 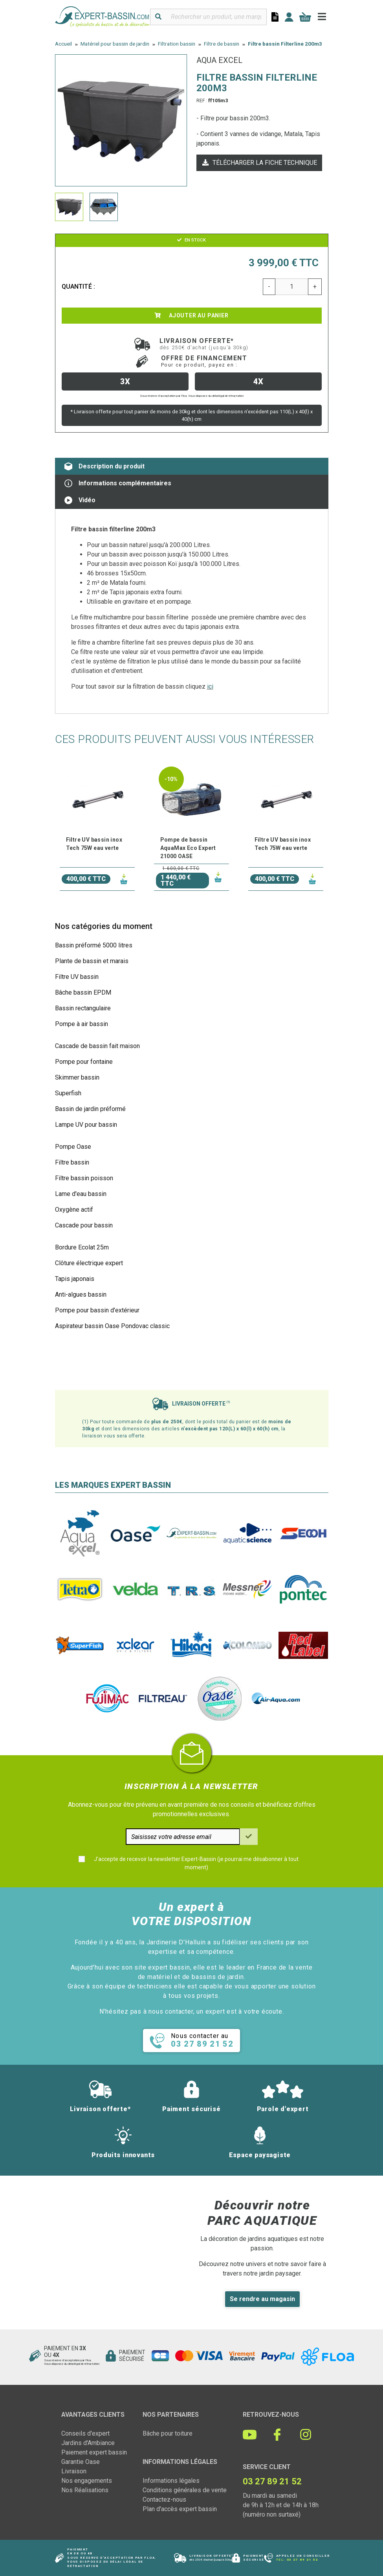 I want to click on Tapis japonais, so click(x=74, y=1278).